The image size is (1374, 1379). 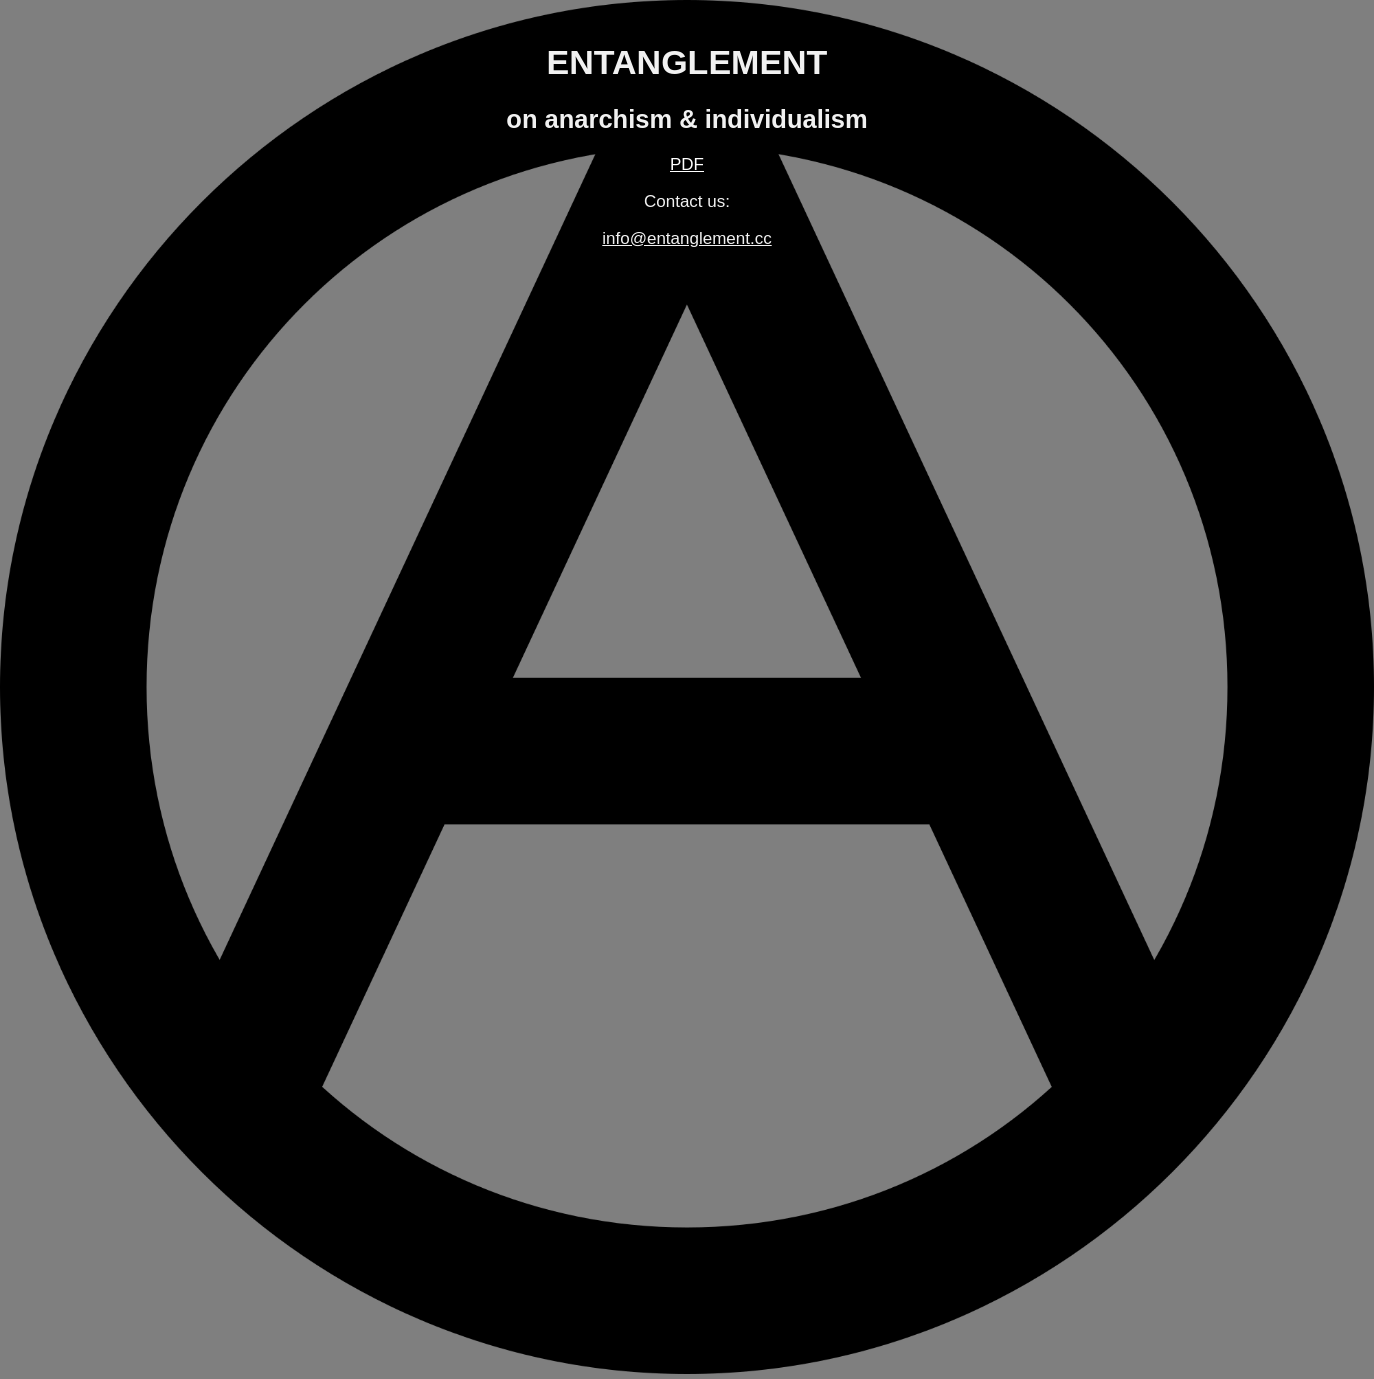 I want to click on PDF, so click(x=687, y=164).